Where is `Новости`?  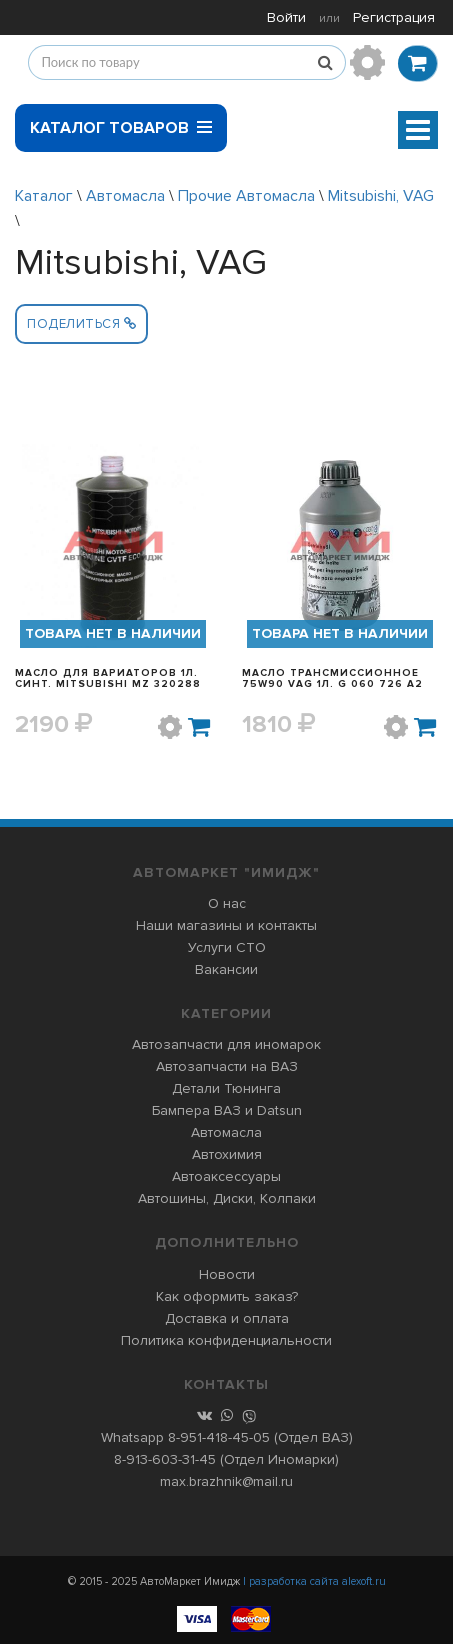 Новости is located at coordinates (227, 1274).